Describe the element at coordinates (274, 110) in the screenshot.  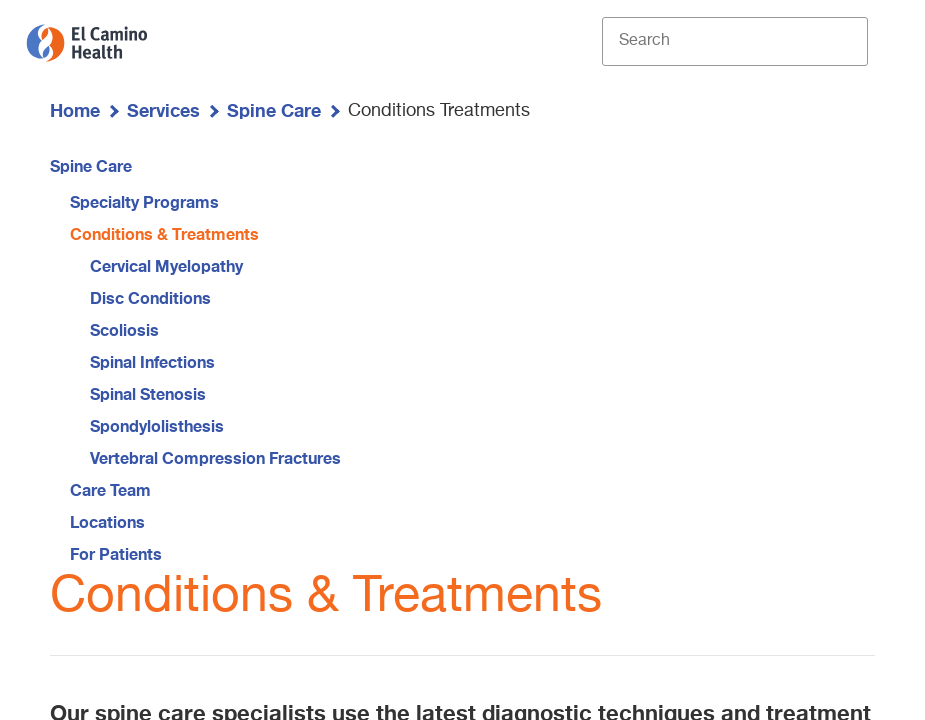
I see `Spine Care` at that location.